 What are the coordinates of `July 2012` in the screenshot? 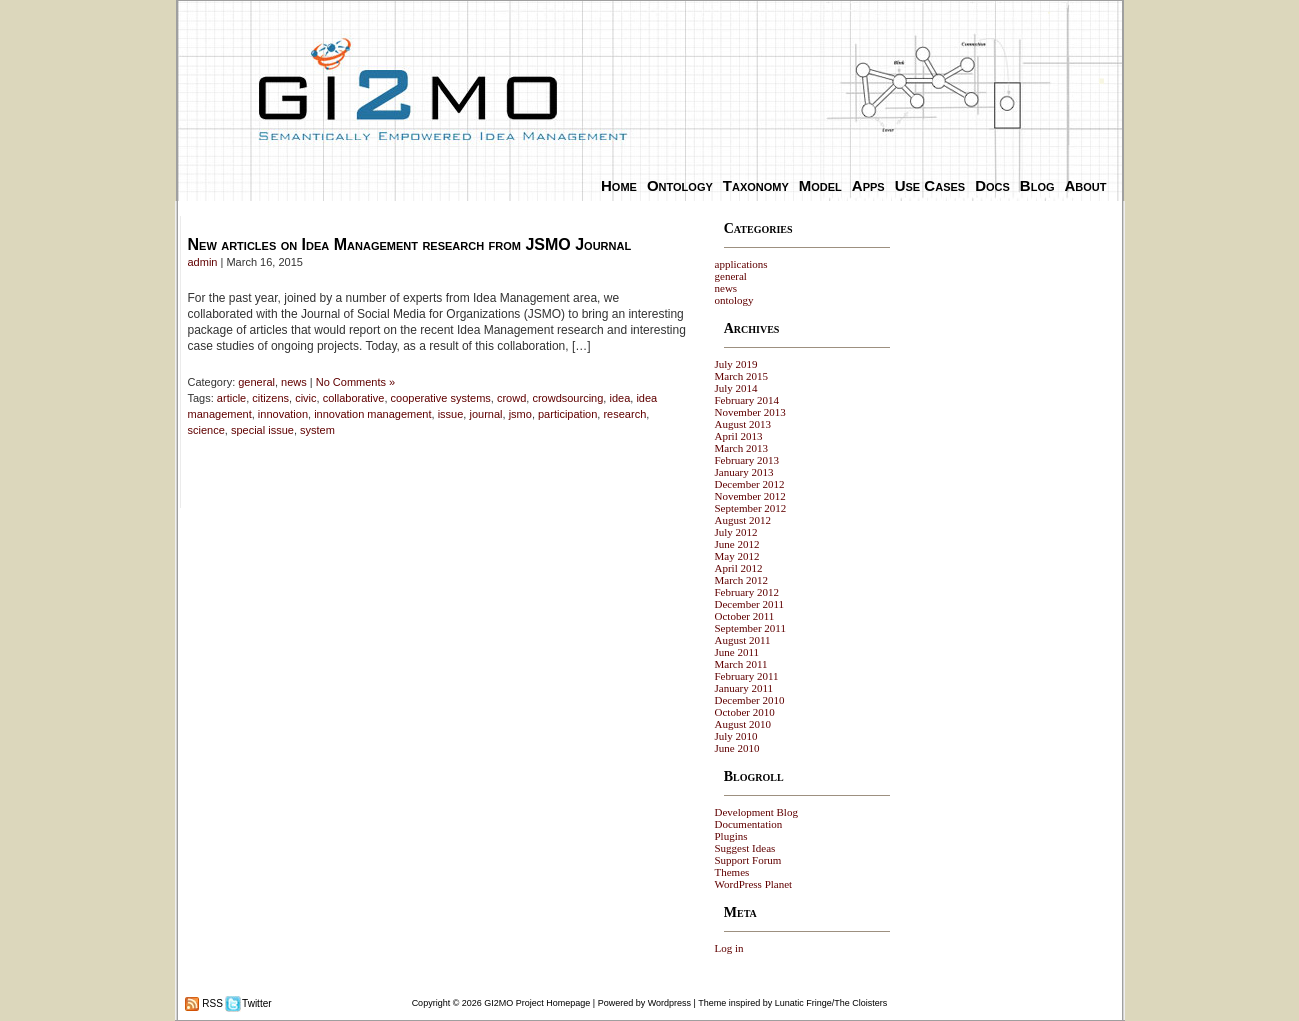 It's located at (736, 532).